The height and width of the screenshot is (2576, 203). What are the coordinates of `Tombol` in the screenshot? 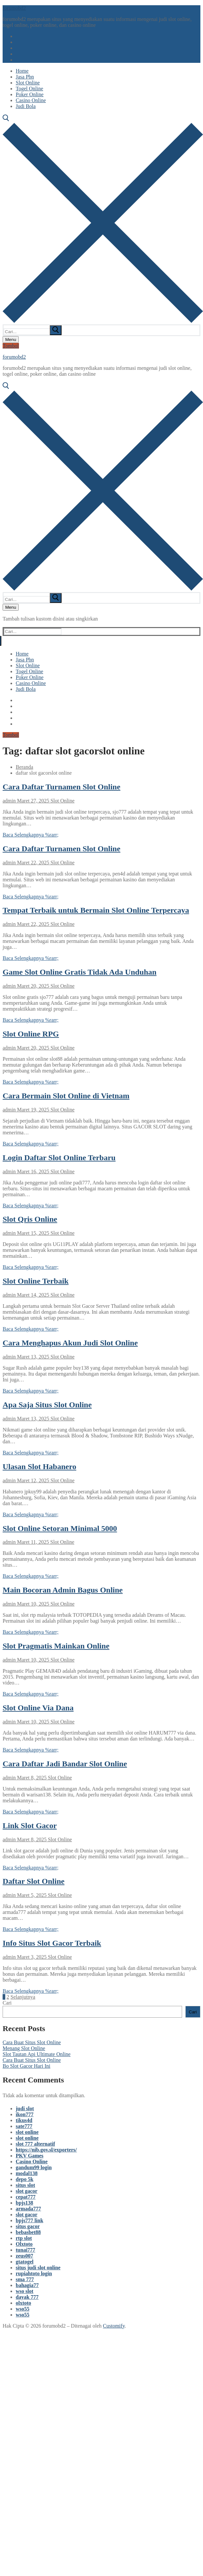 It's located at (11, 346).